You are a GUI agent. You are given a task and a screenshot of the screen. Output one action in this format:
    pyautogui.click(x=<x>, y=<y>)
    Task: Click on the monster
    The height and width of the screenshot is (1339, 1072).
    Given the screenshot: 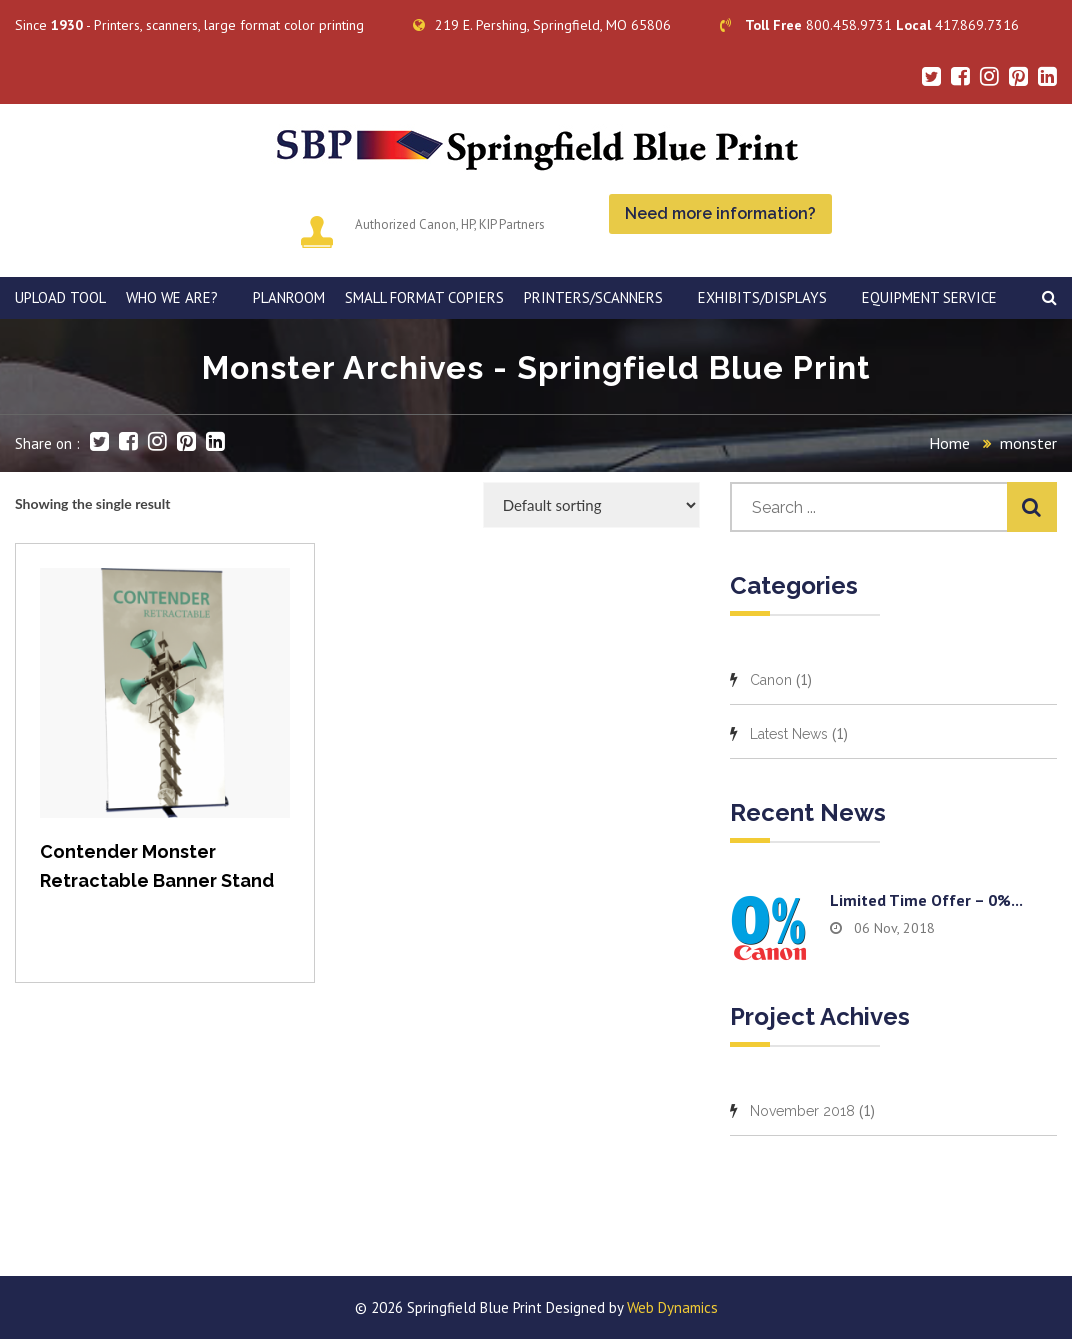 What is the action you would take?
    pyautogui.click(x=1028, y=443)
    